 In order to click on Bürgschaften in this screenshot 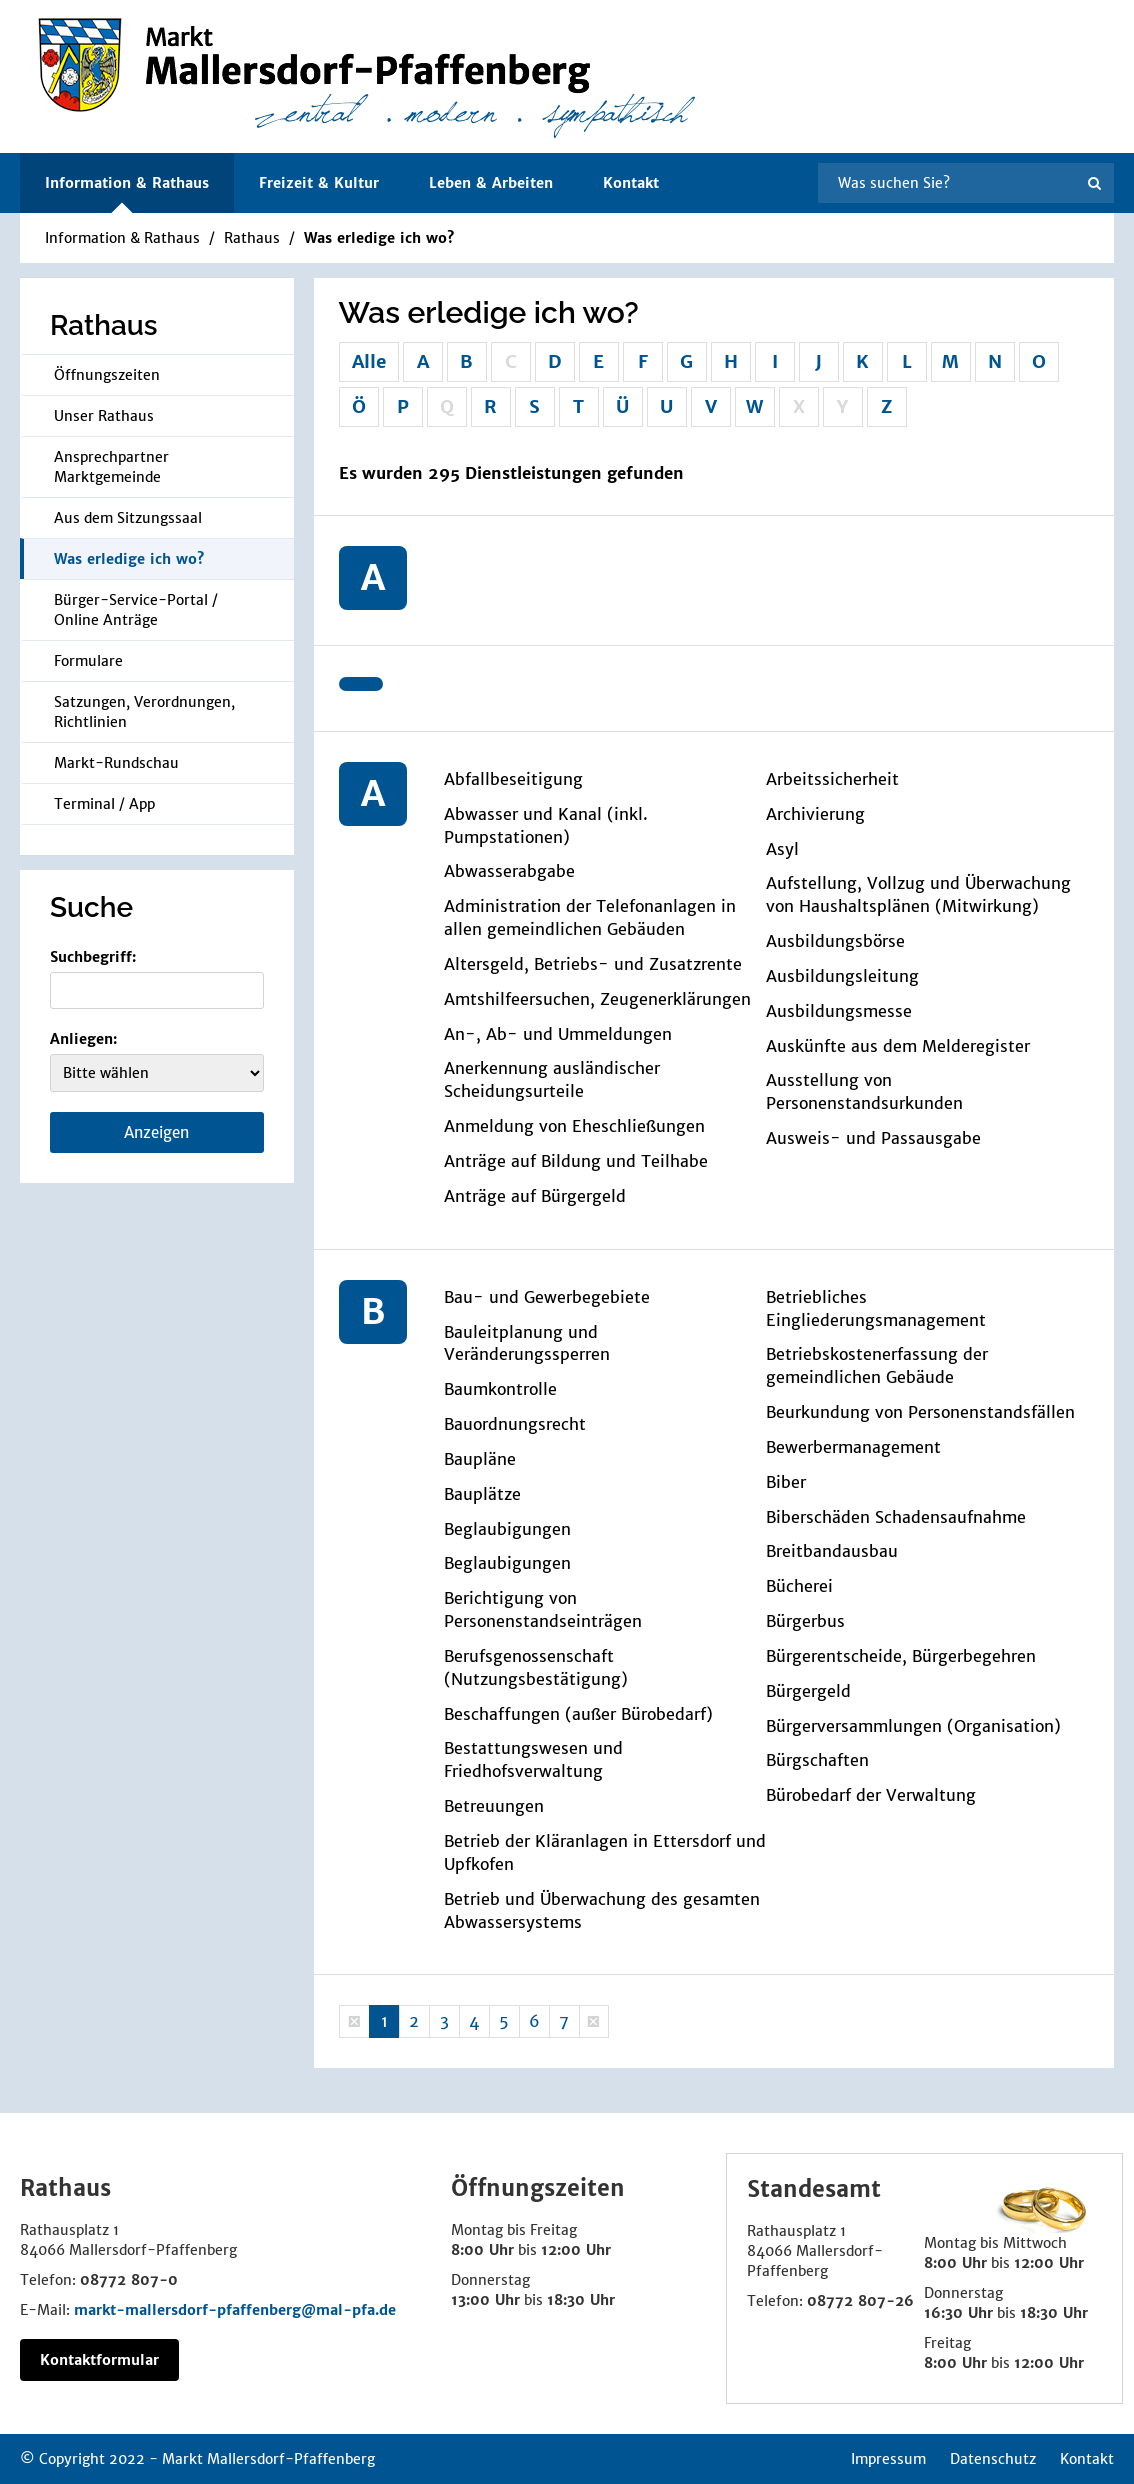, I will do `click(817, 1760)`.